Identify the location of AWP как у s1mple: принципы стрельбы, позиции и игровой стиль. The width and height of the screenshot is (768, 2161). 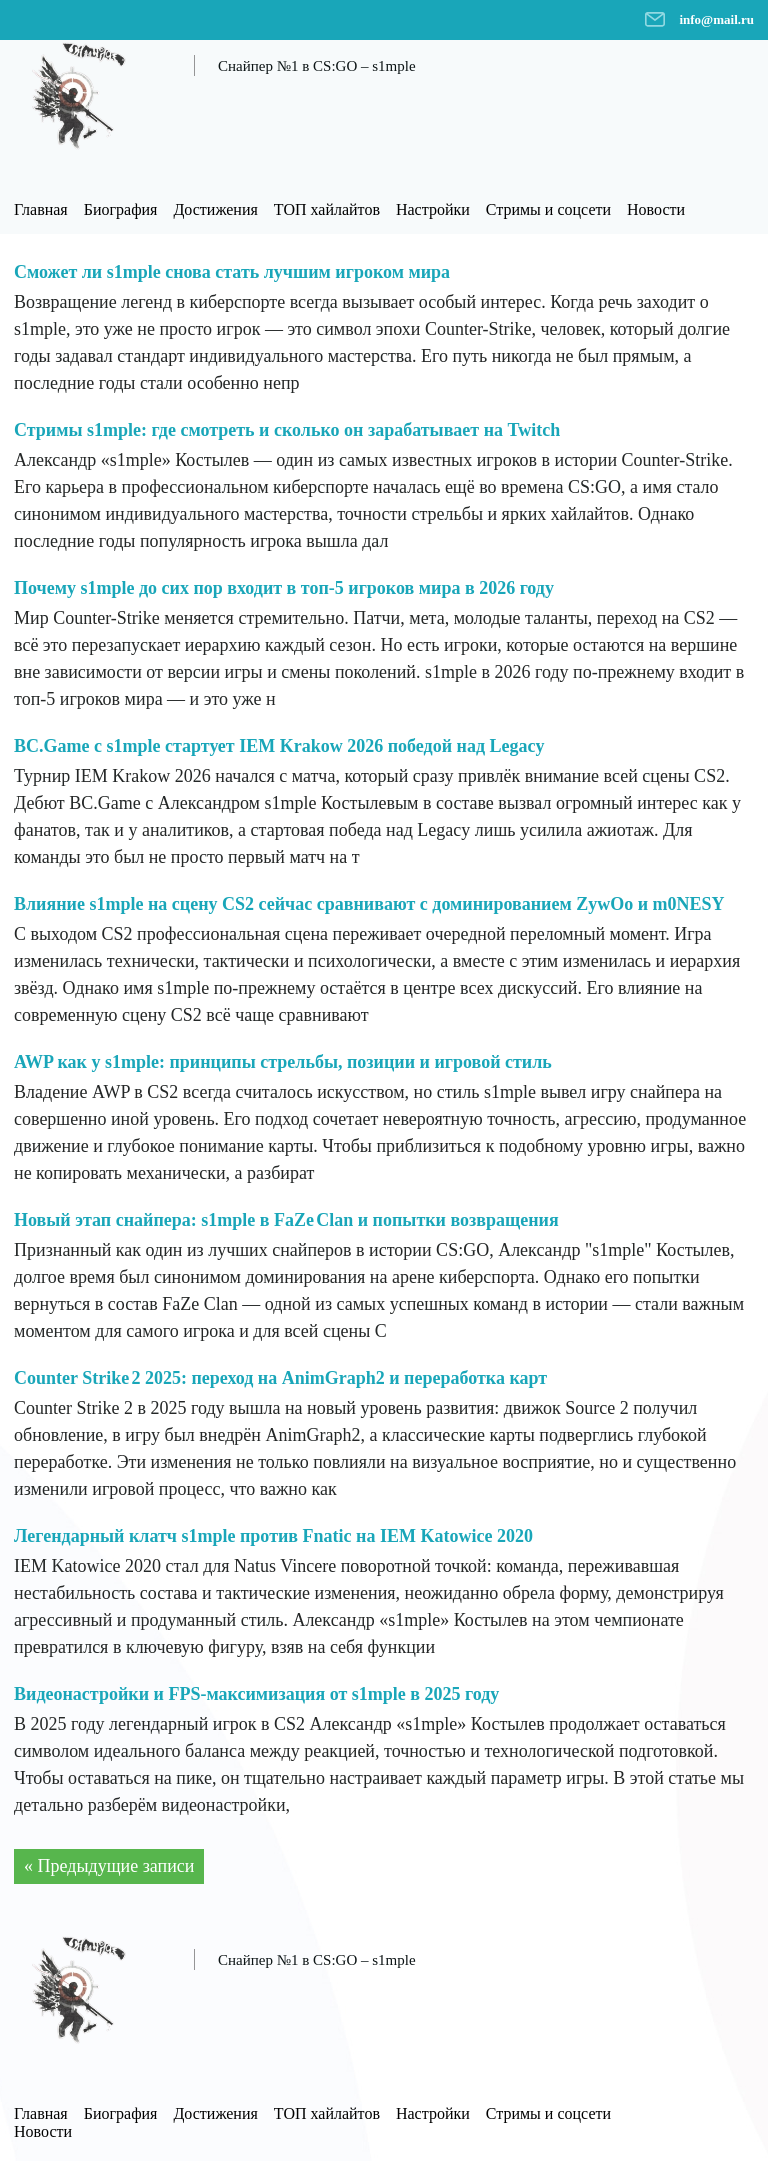
(283, 1062).